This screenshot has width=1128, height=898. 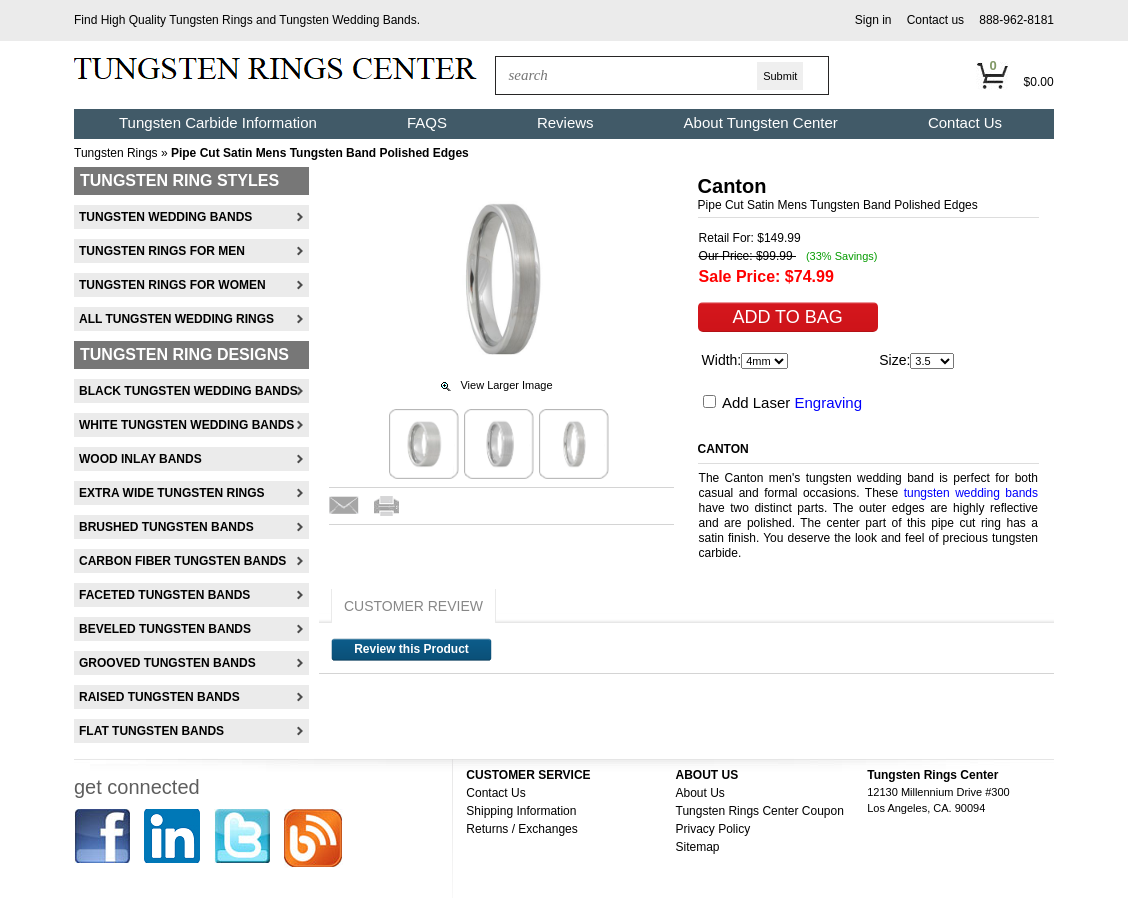 What do you see at coordinates (182, 561) in the screenshot?
I see `Carbon Fiber Tungsten Bands` at bounding box center [182, 561].